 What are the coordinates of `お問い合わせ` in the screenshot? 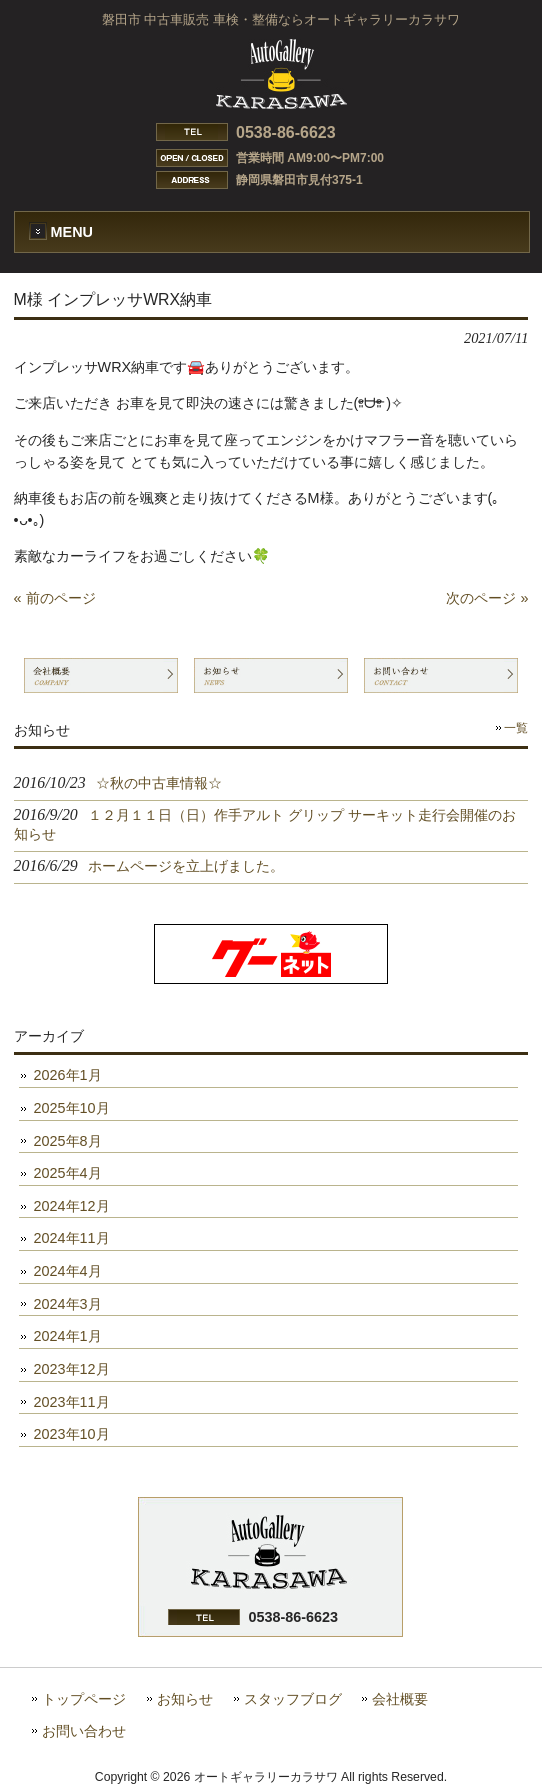 It's located at (84, 1731).